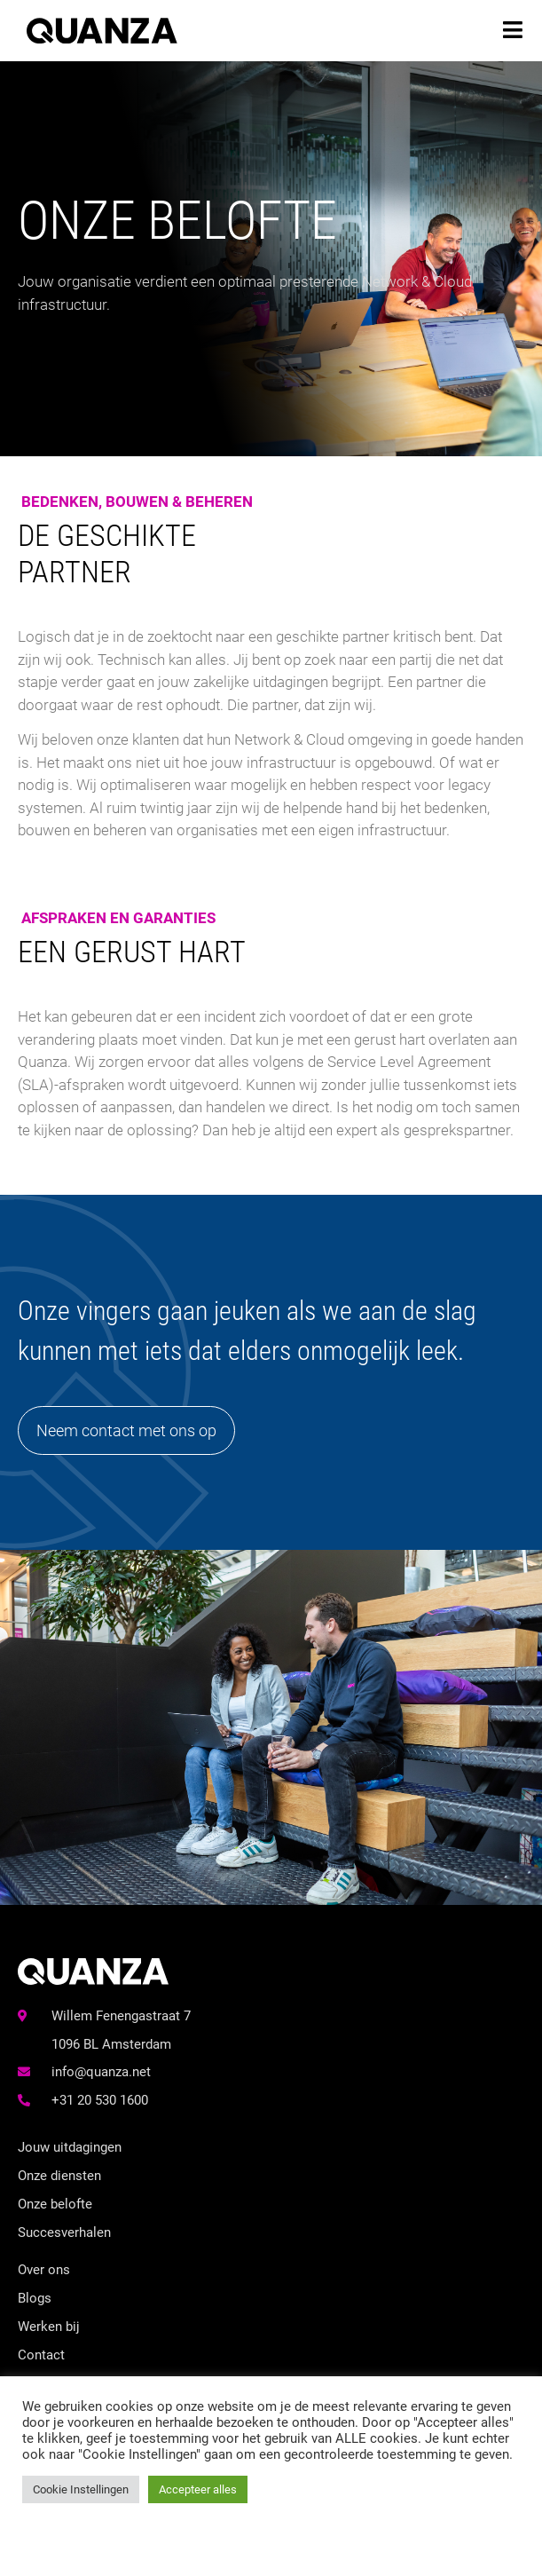  I want to click on Onze diensten, so click(59, 2176).